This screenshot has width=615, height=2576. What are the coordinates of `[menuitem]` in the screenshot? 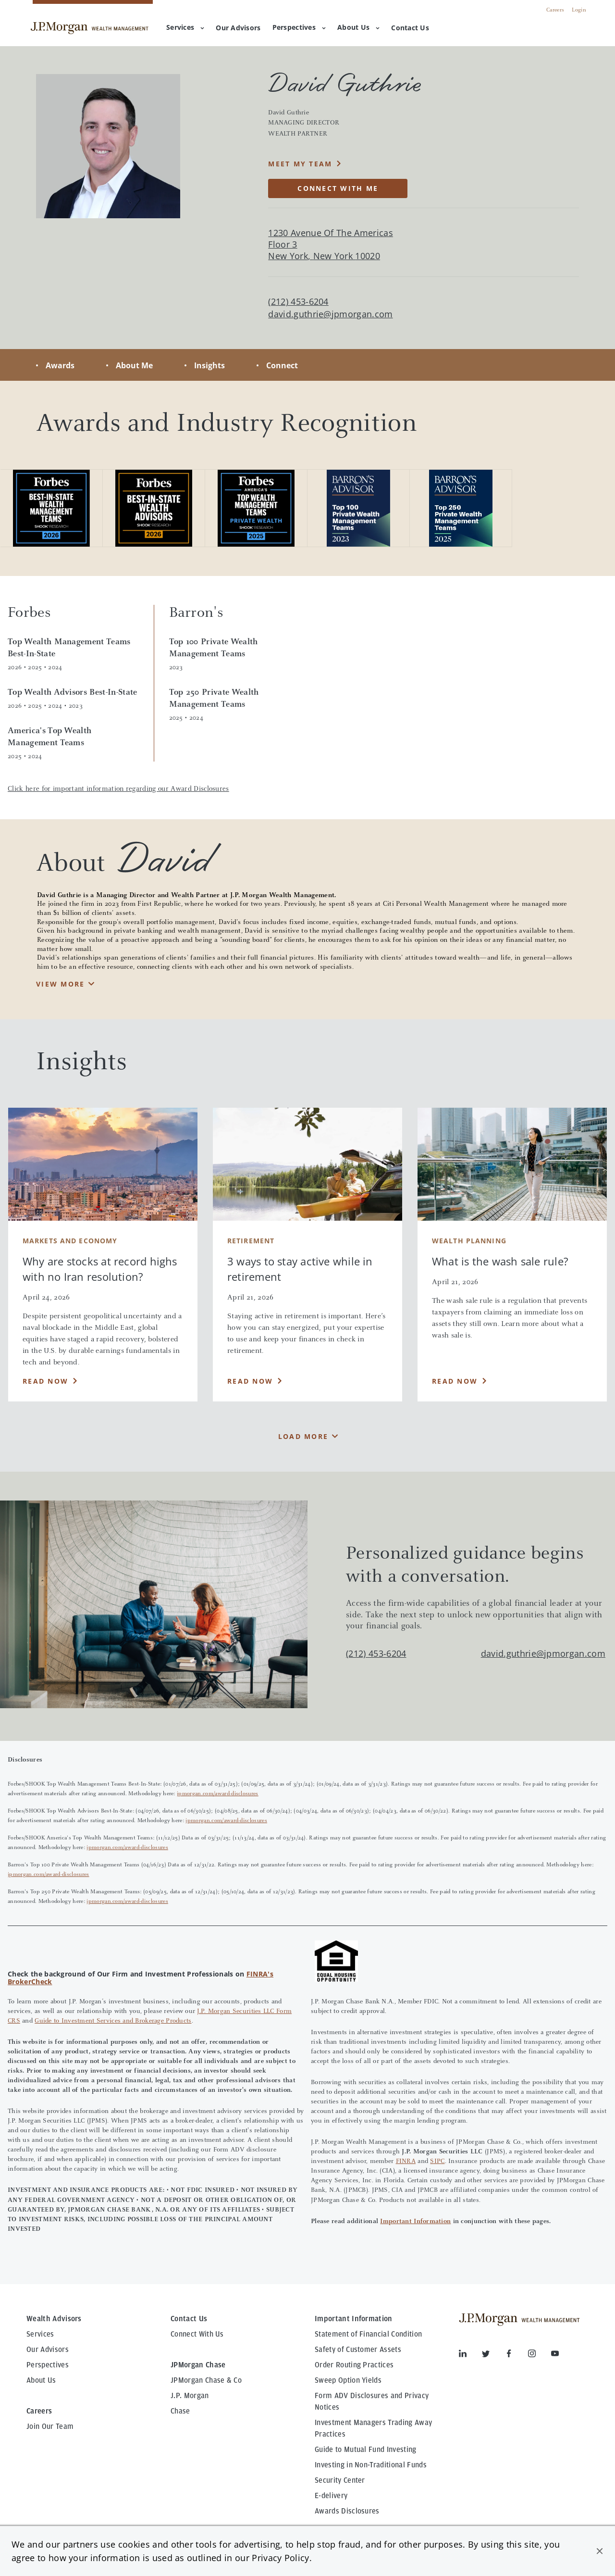 It's located at (238, 28).